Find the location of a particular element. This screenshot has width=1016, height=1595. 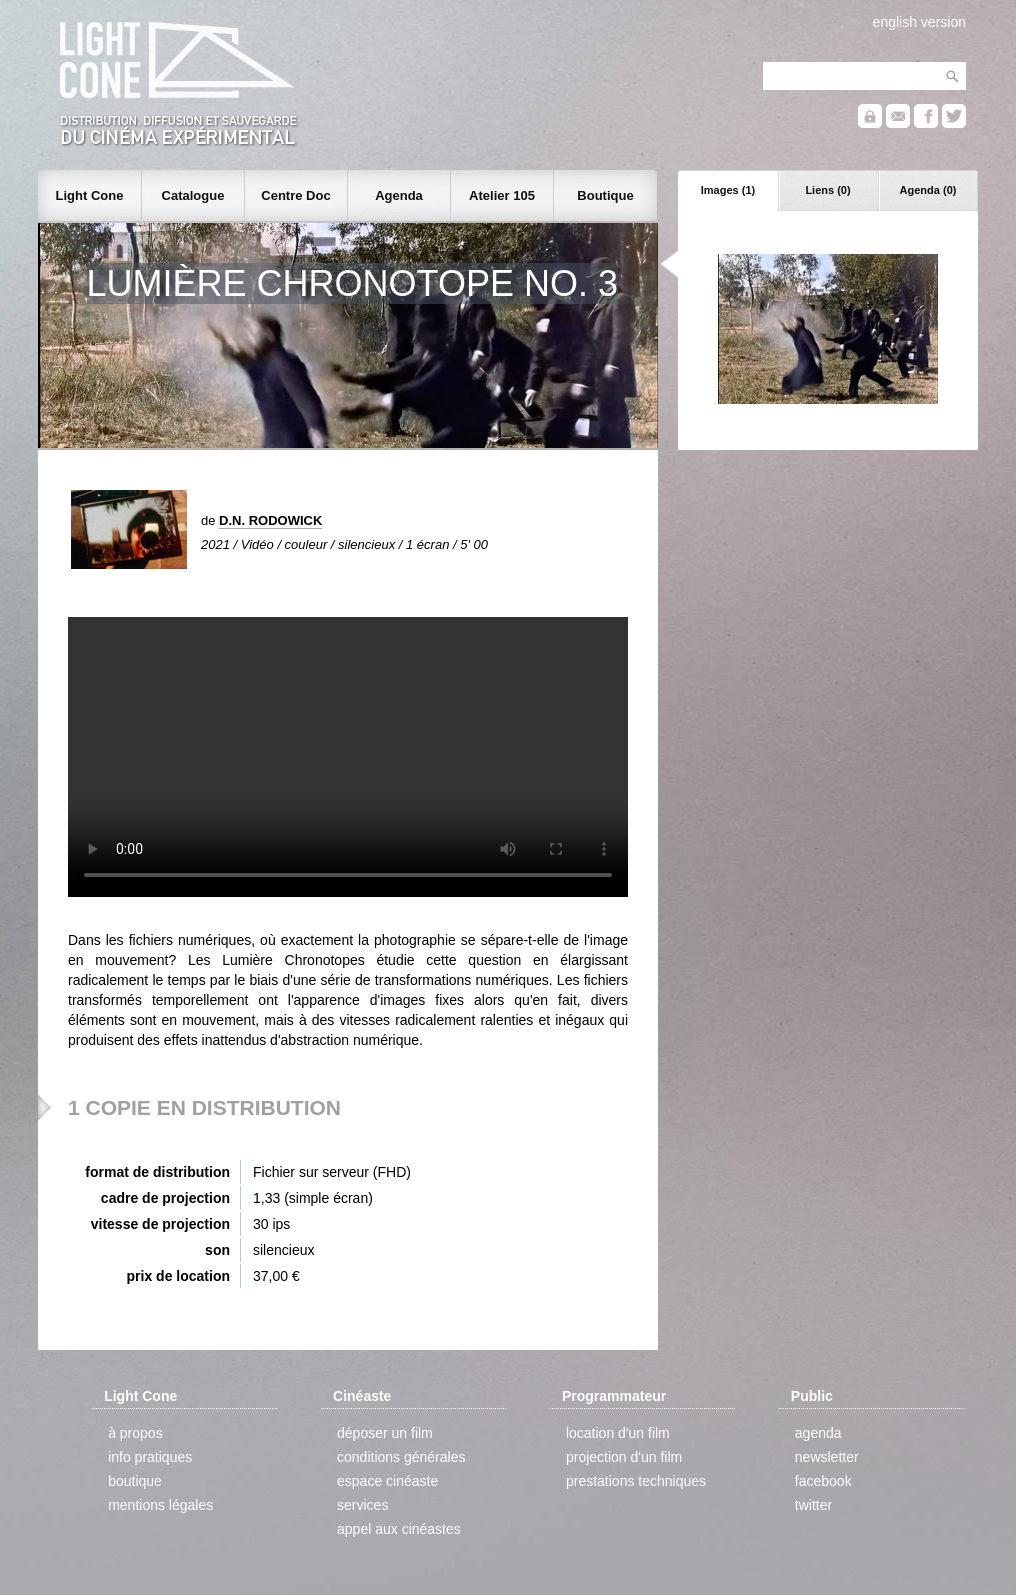

espace cinéaste is located at coordinates (387, 1481).